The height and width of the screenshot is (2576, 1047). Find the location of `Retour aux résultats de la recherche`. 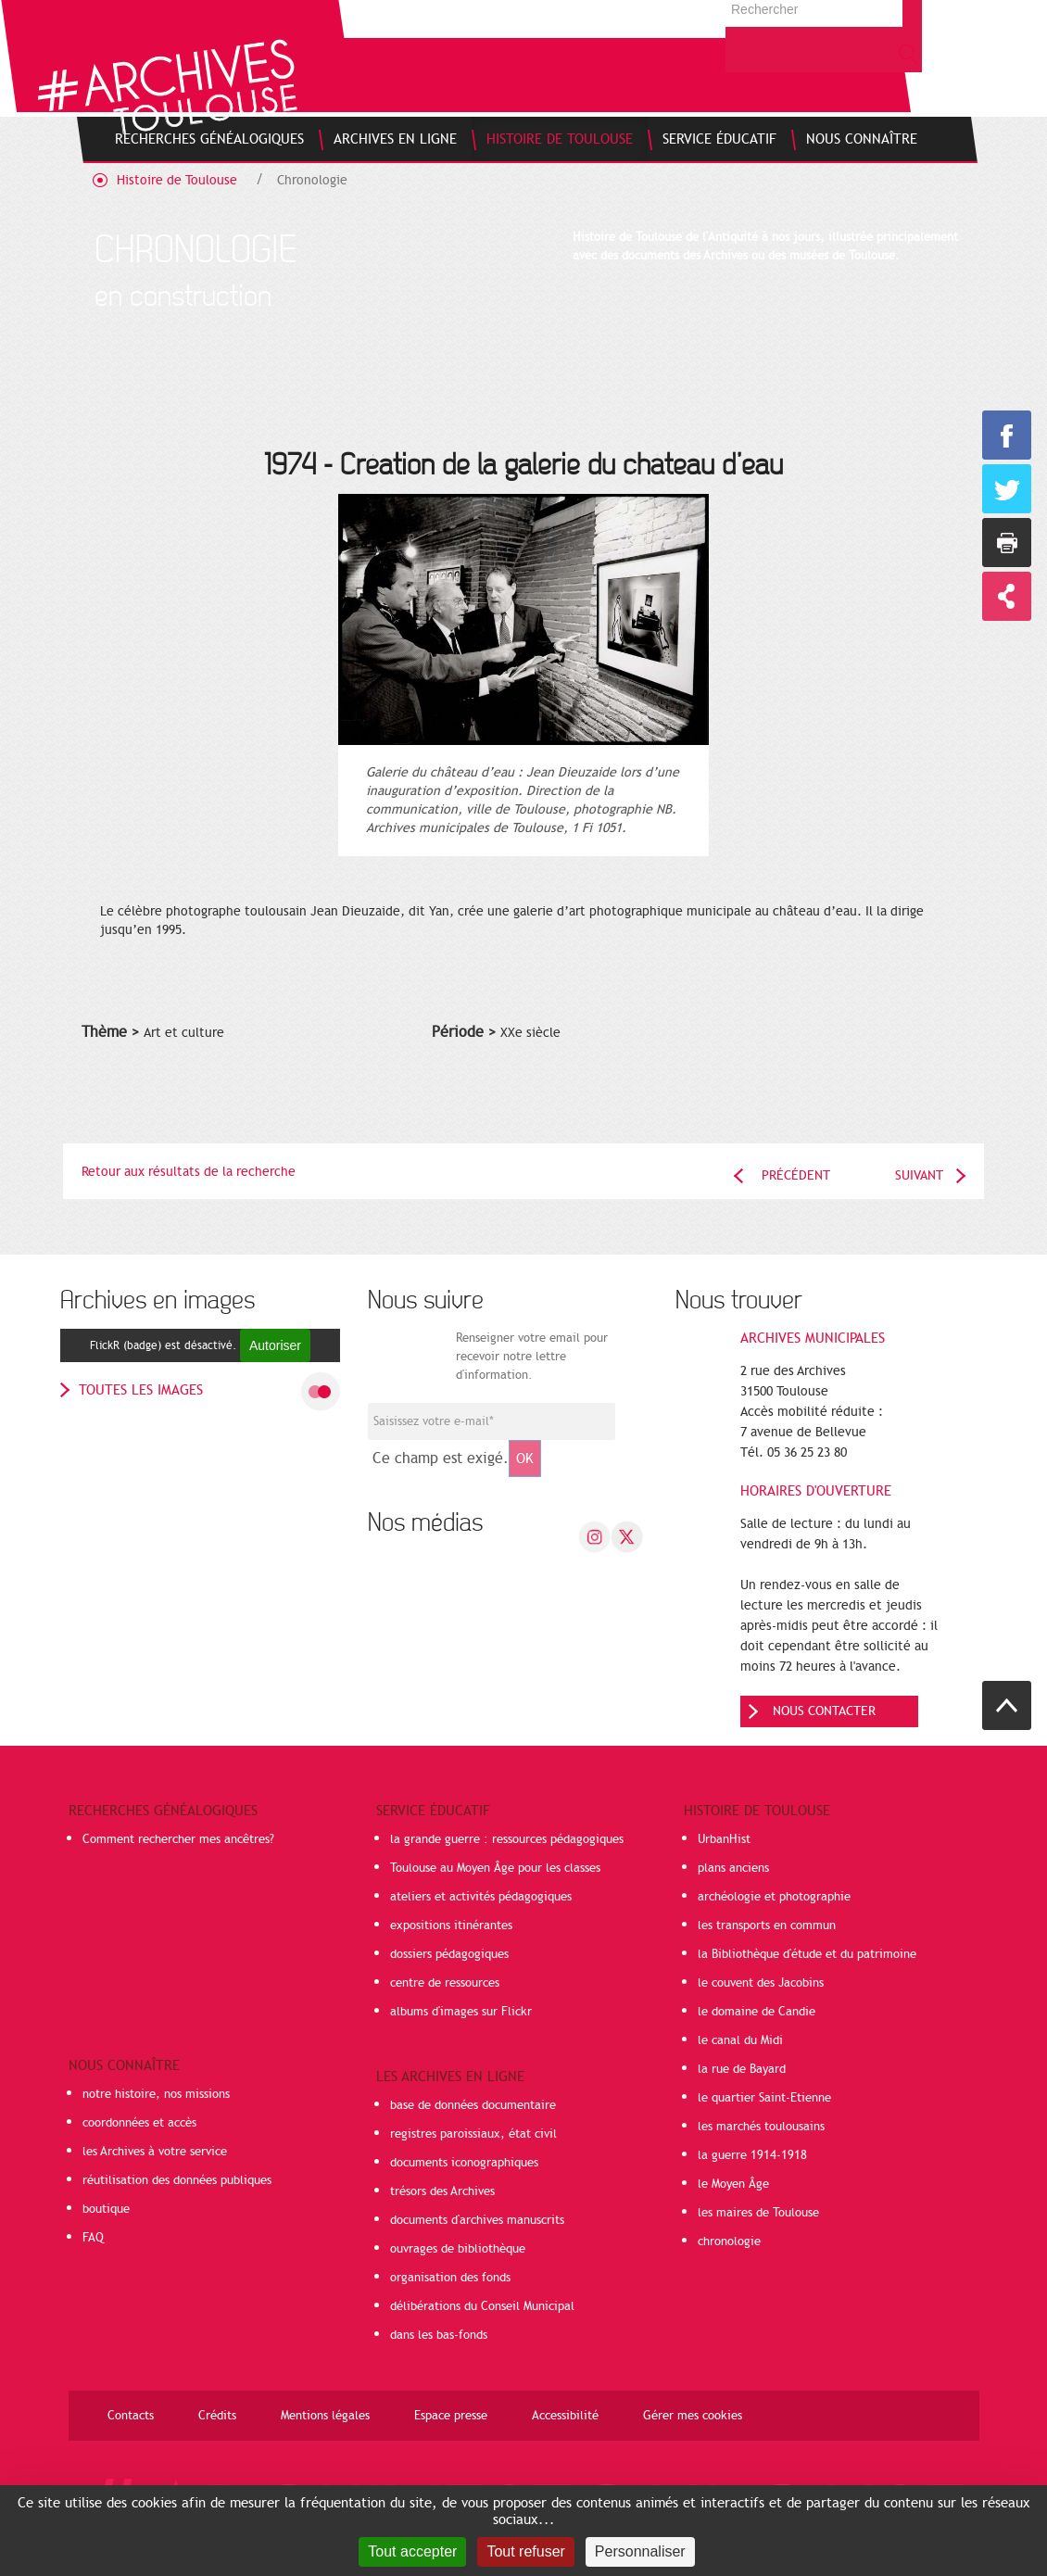

Retour aux résultats de la recherche is located at coordinates (189, 1172).